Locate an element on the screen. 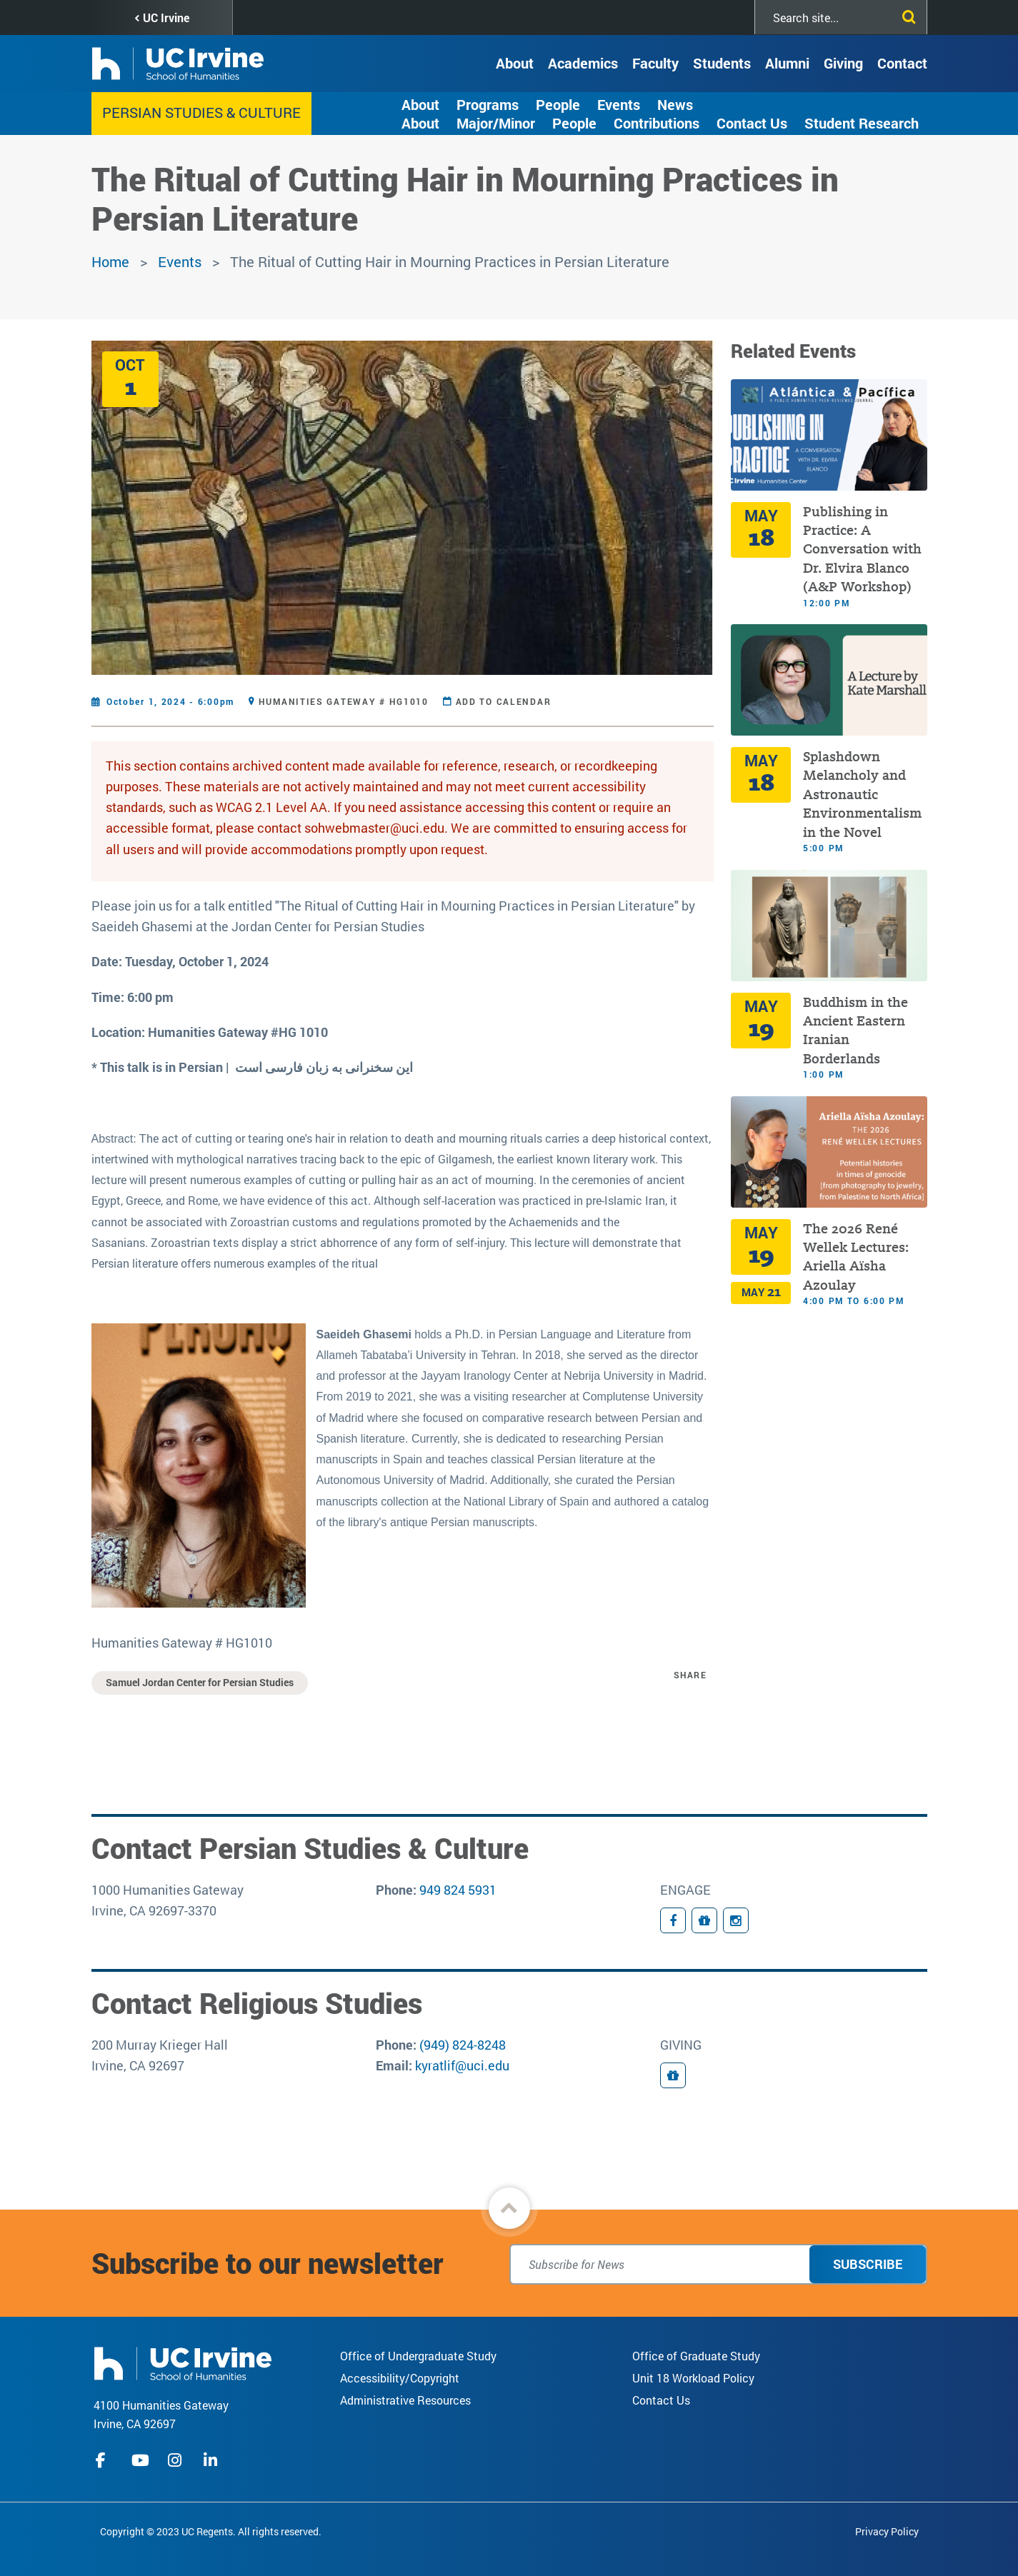 The width and height of the screenshot is (1018, 2576). Accessibility/Copyright is located at coordinates (399, 2377).